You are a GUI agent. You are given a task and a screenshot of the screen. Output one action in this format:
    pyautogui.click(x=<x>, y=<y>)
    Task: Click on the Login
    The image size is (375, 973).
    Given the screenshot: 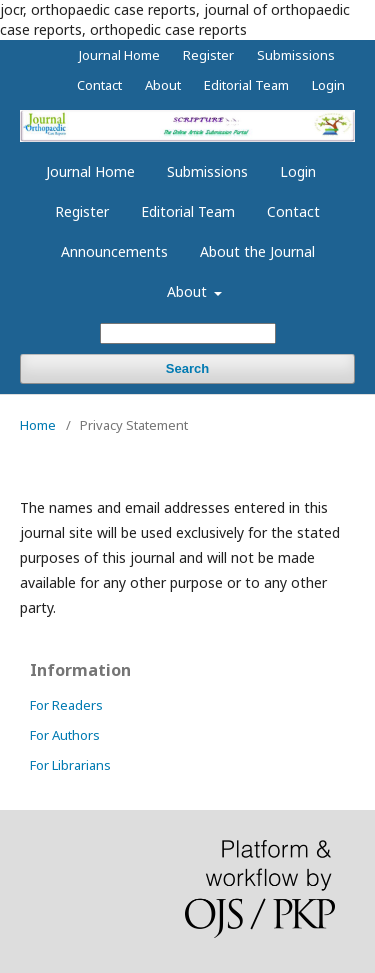 What is the action you would take?
    pyautogui.click(x=298, y=171)
    